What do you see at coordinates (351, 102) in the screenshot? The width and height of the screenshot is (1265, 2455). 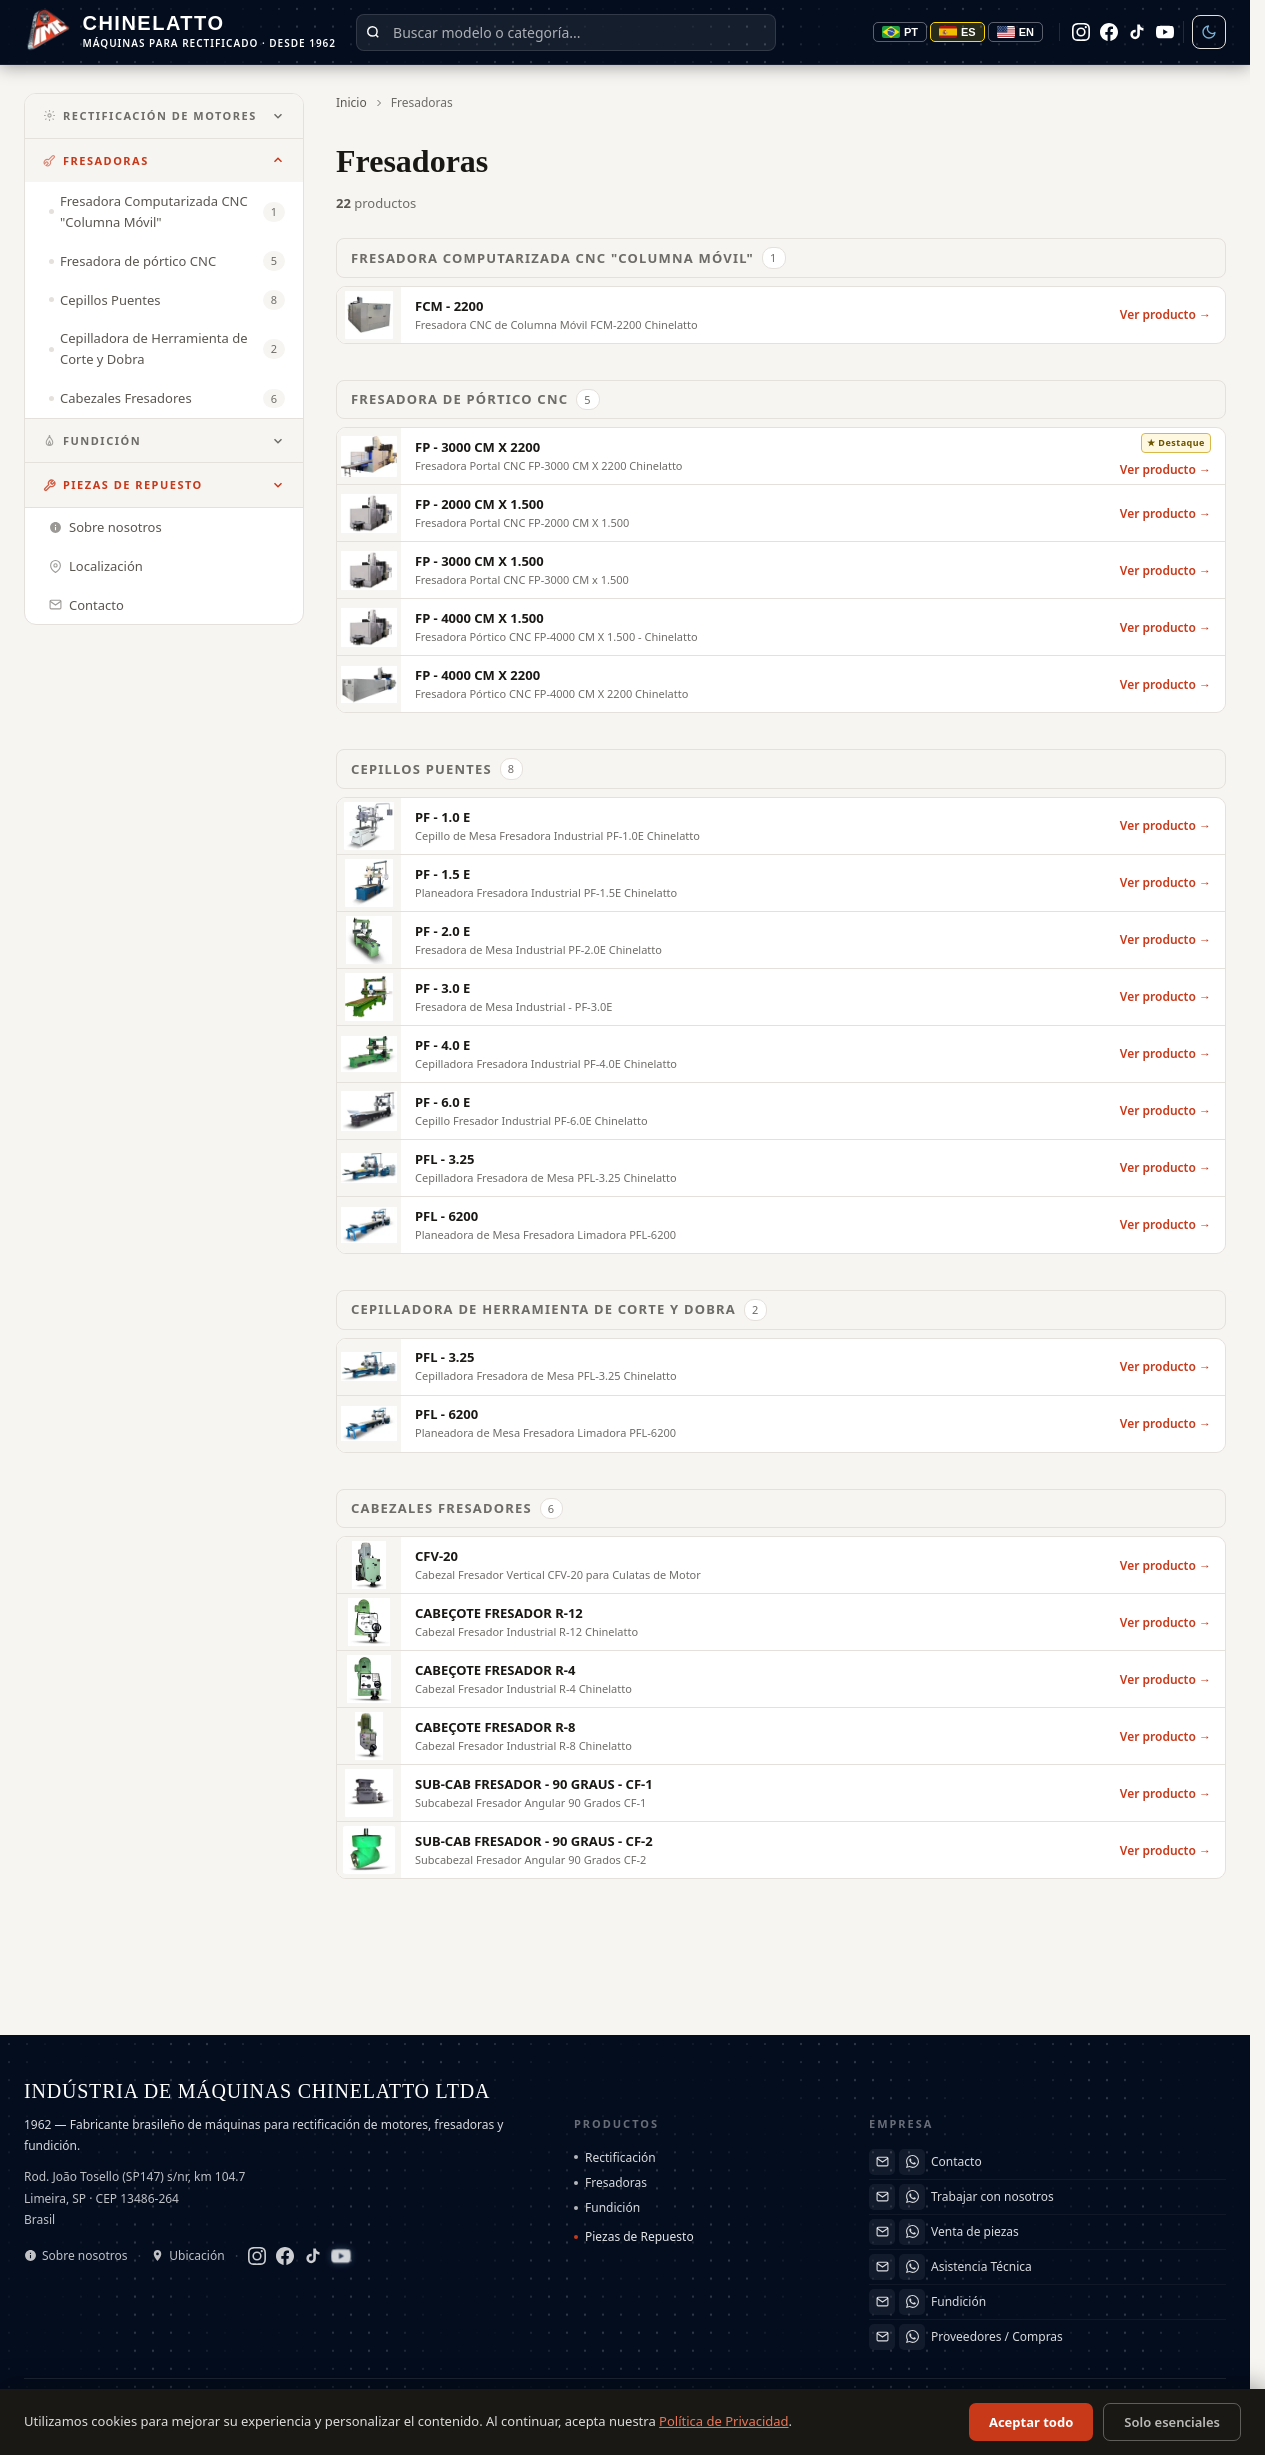 I see `Inicio` at bounding box center [351, 102].